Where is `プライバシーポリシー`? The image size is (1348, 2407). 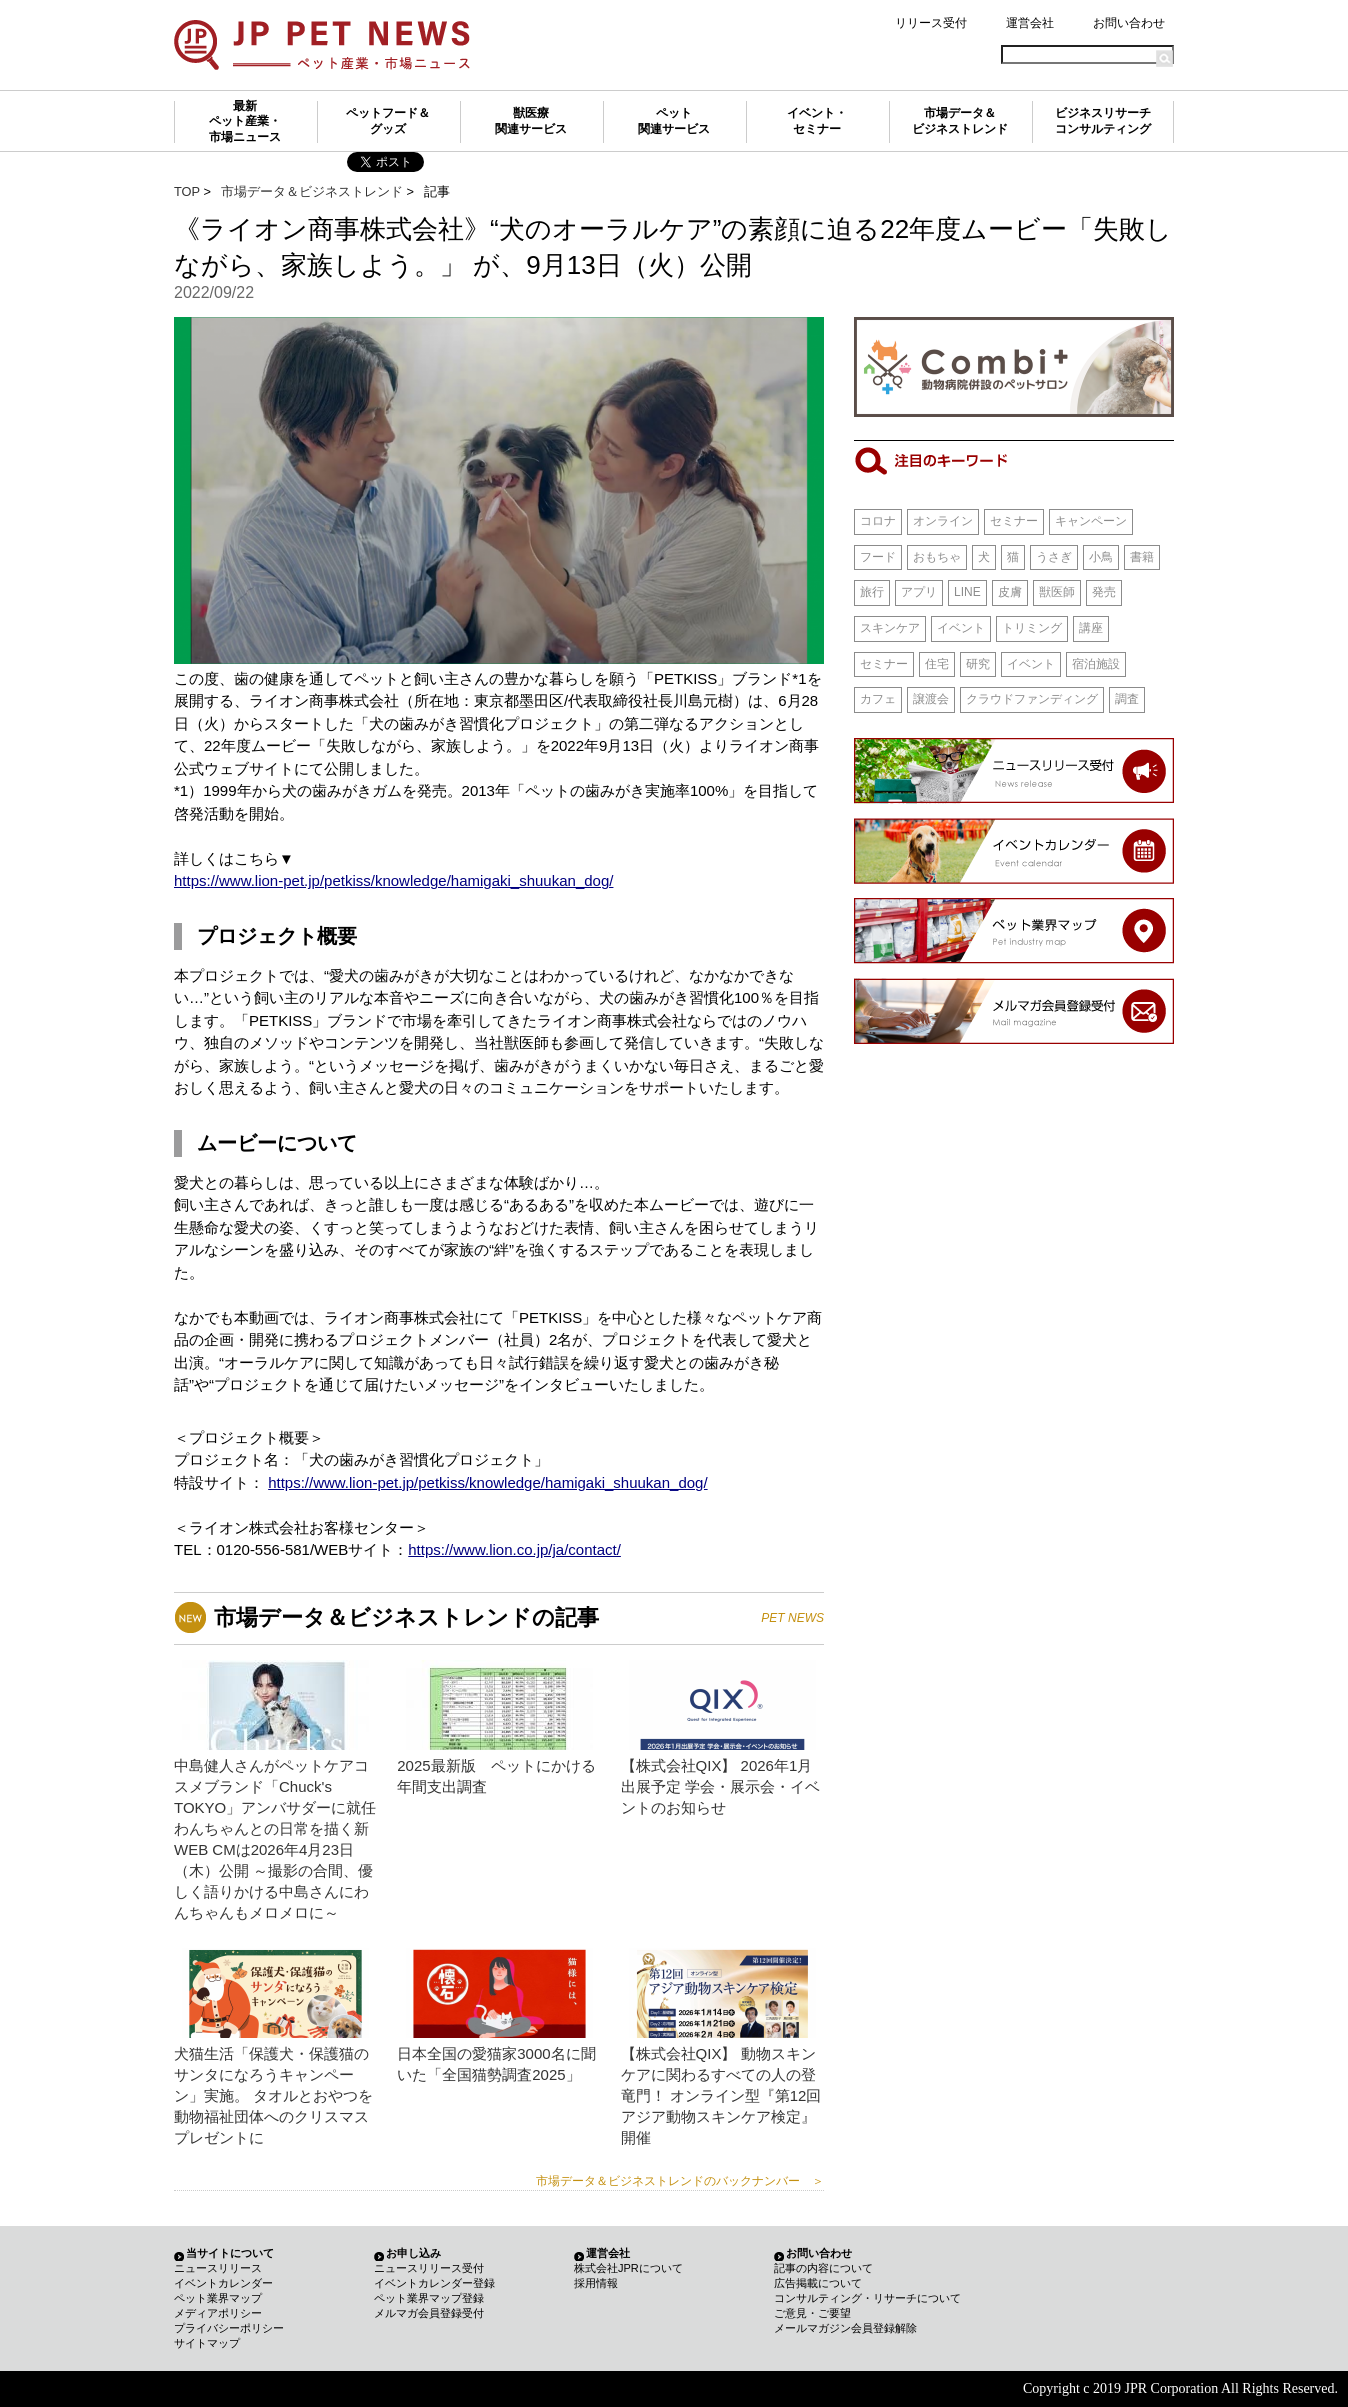 プライバシーポリシー is located at coordinates (229, 2328).